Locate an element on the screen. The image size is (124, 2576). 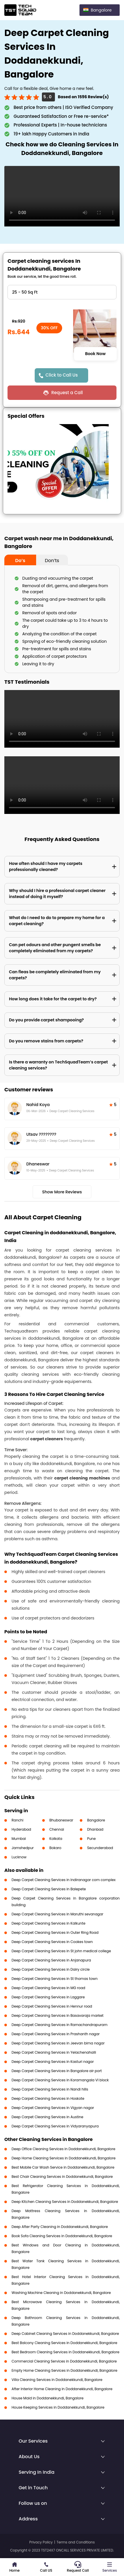
Book Sofa Cleaning Services in Doddanekkundi, Bangalore is located at coordinates (62, 2235).